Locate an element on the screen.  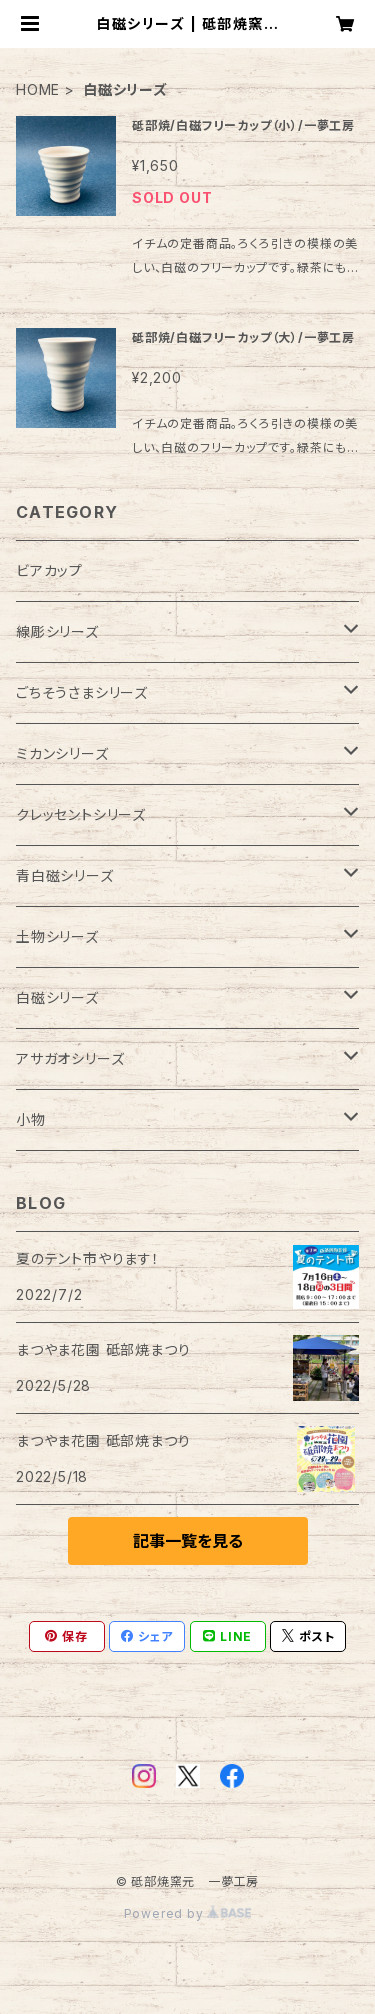
土物シリーズ is located at coordinates (57, 936).